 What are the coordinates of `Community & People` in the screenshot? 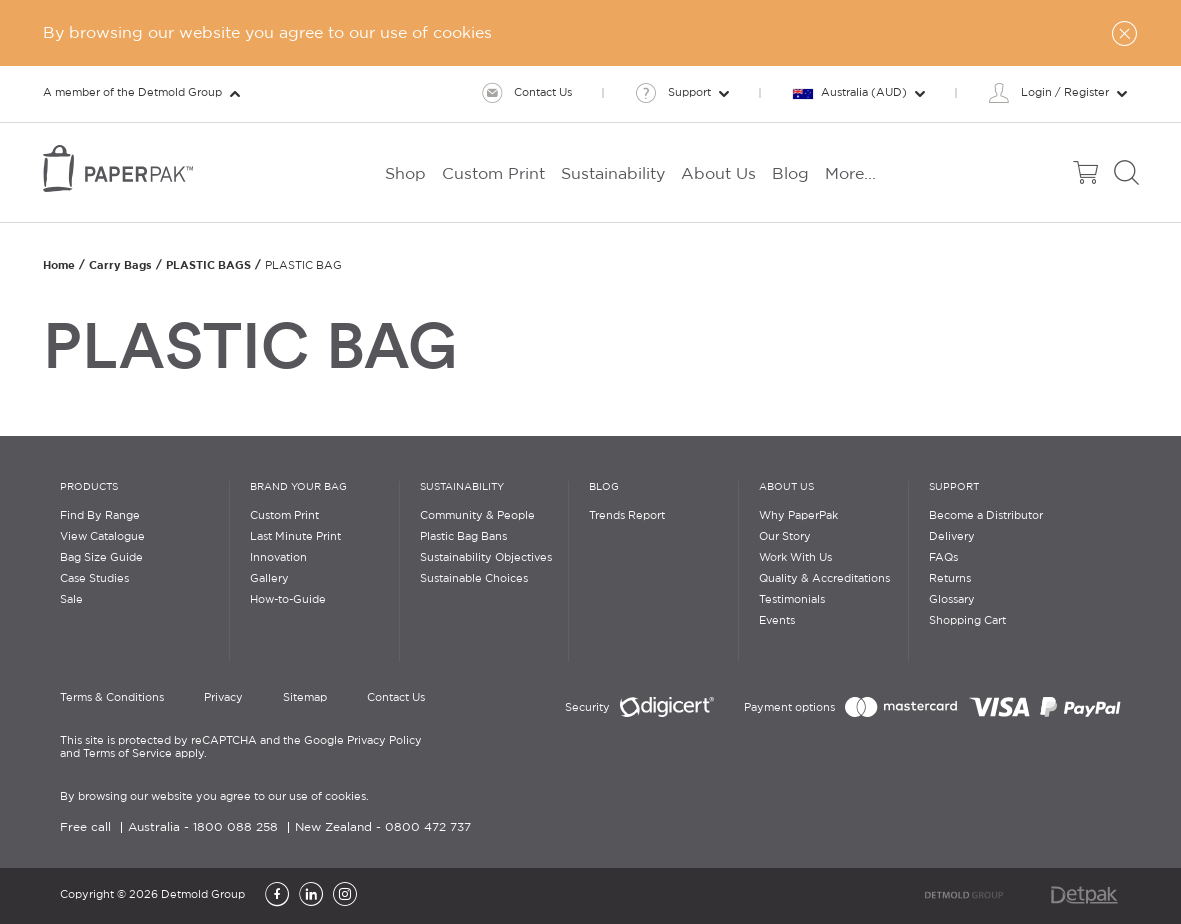 It's located at (477, 516).